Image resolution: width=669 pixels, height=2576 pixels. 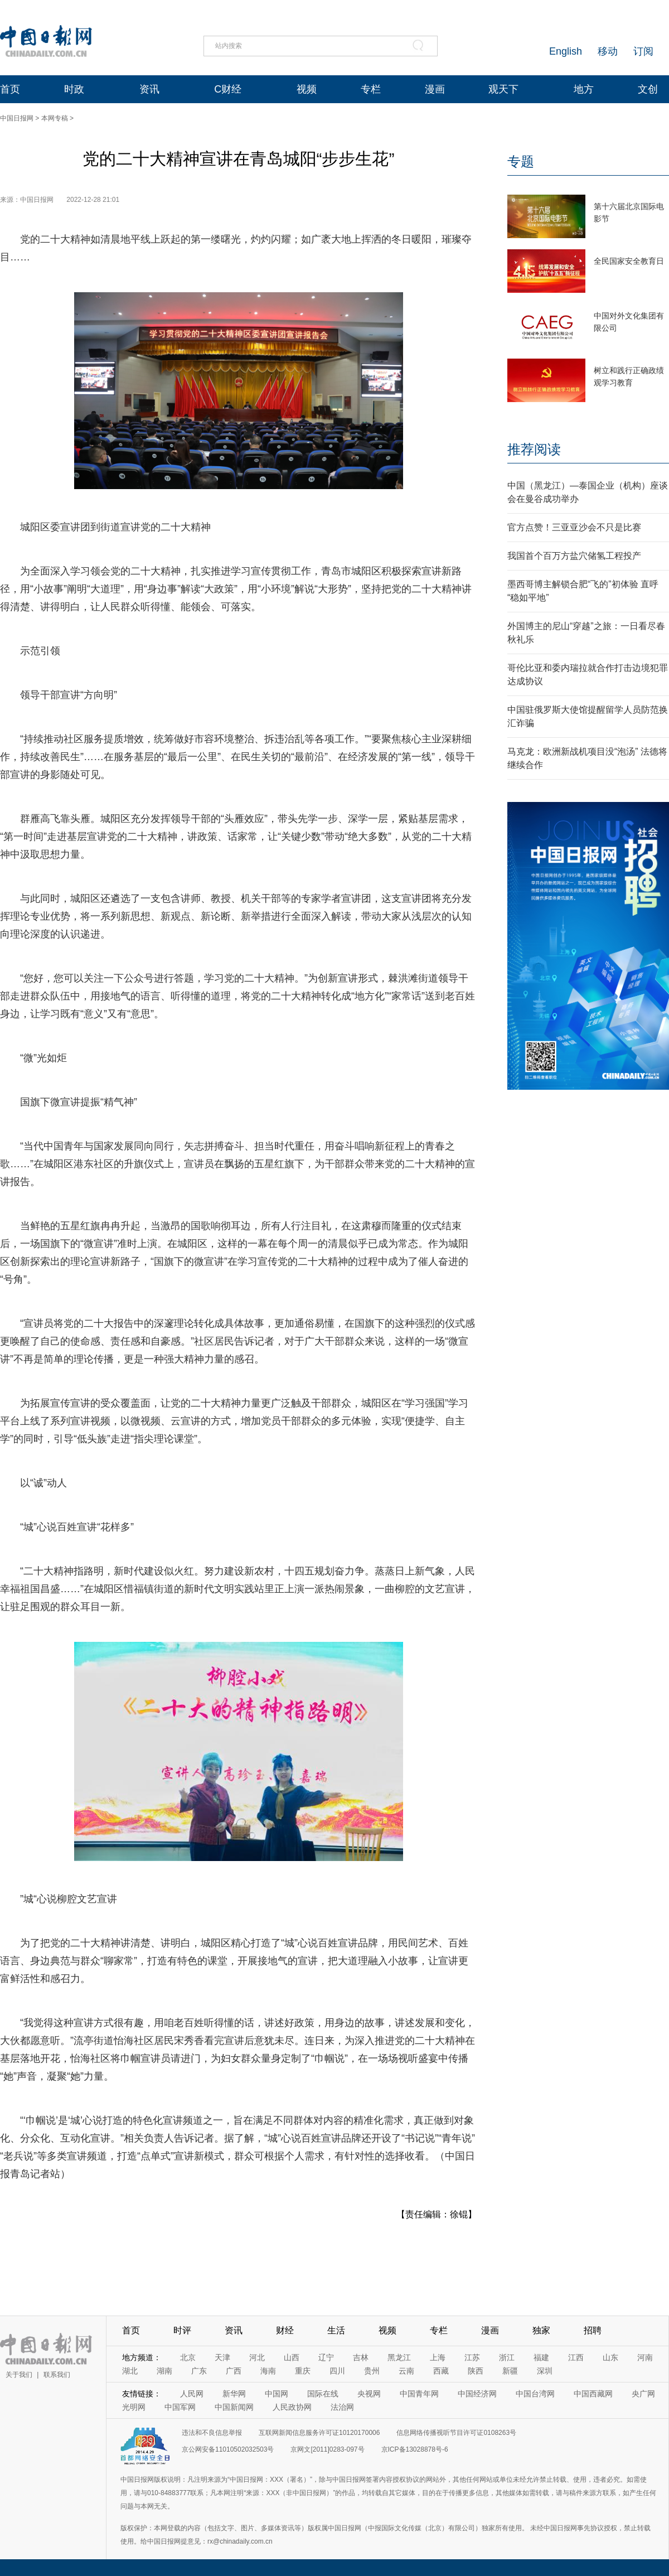 What do you see at coordinates (419, 2393) in the screenshot?
I see `中国青年网` at bounding box center [419, 2393].